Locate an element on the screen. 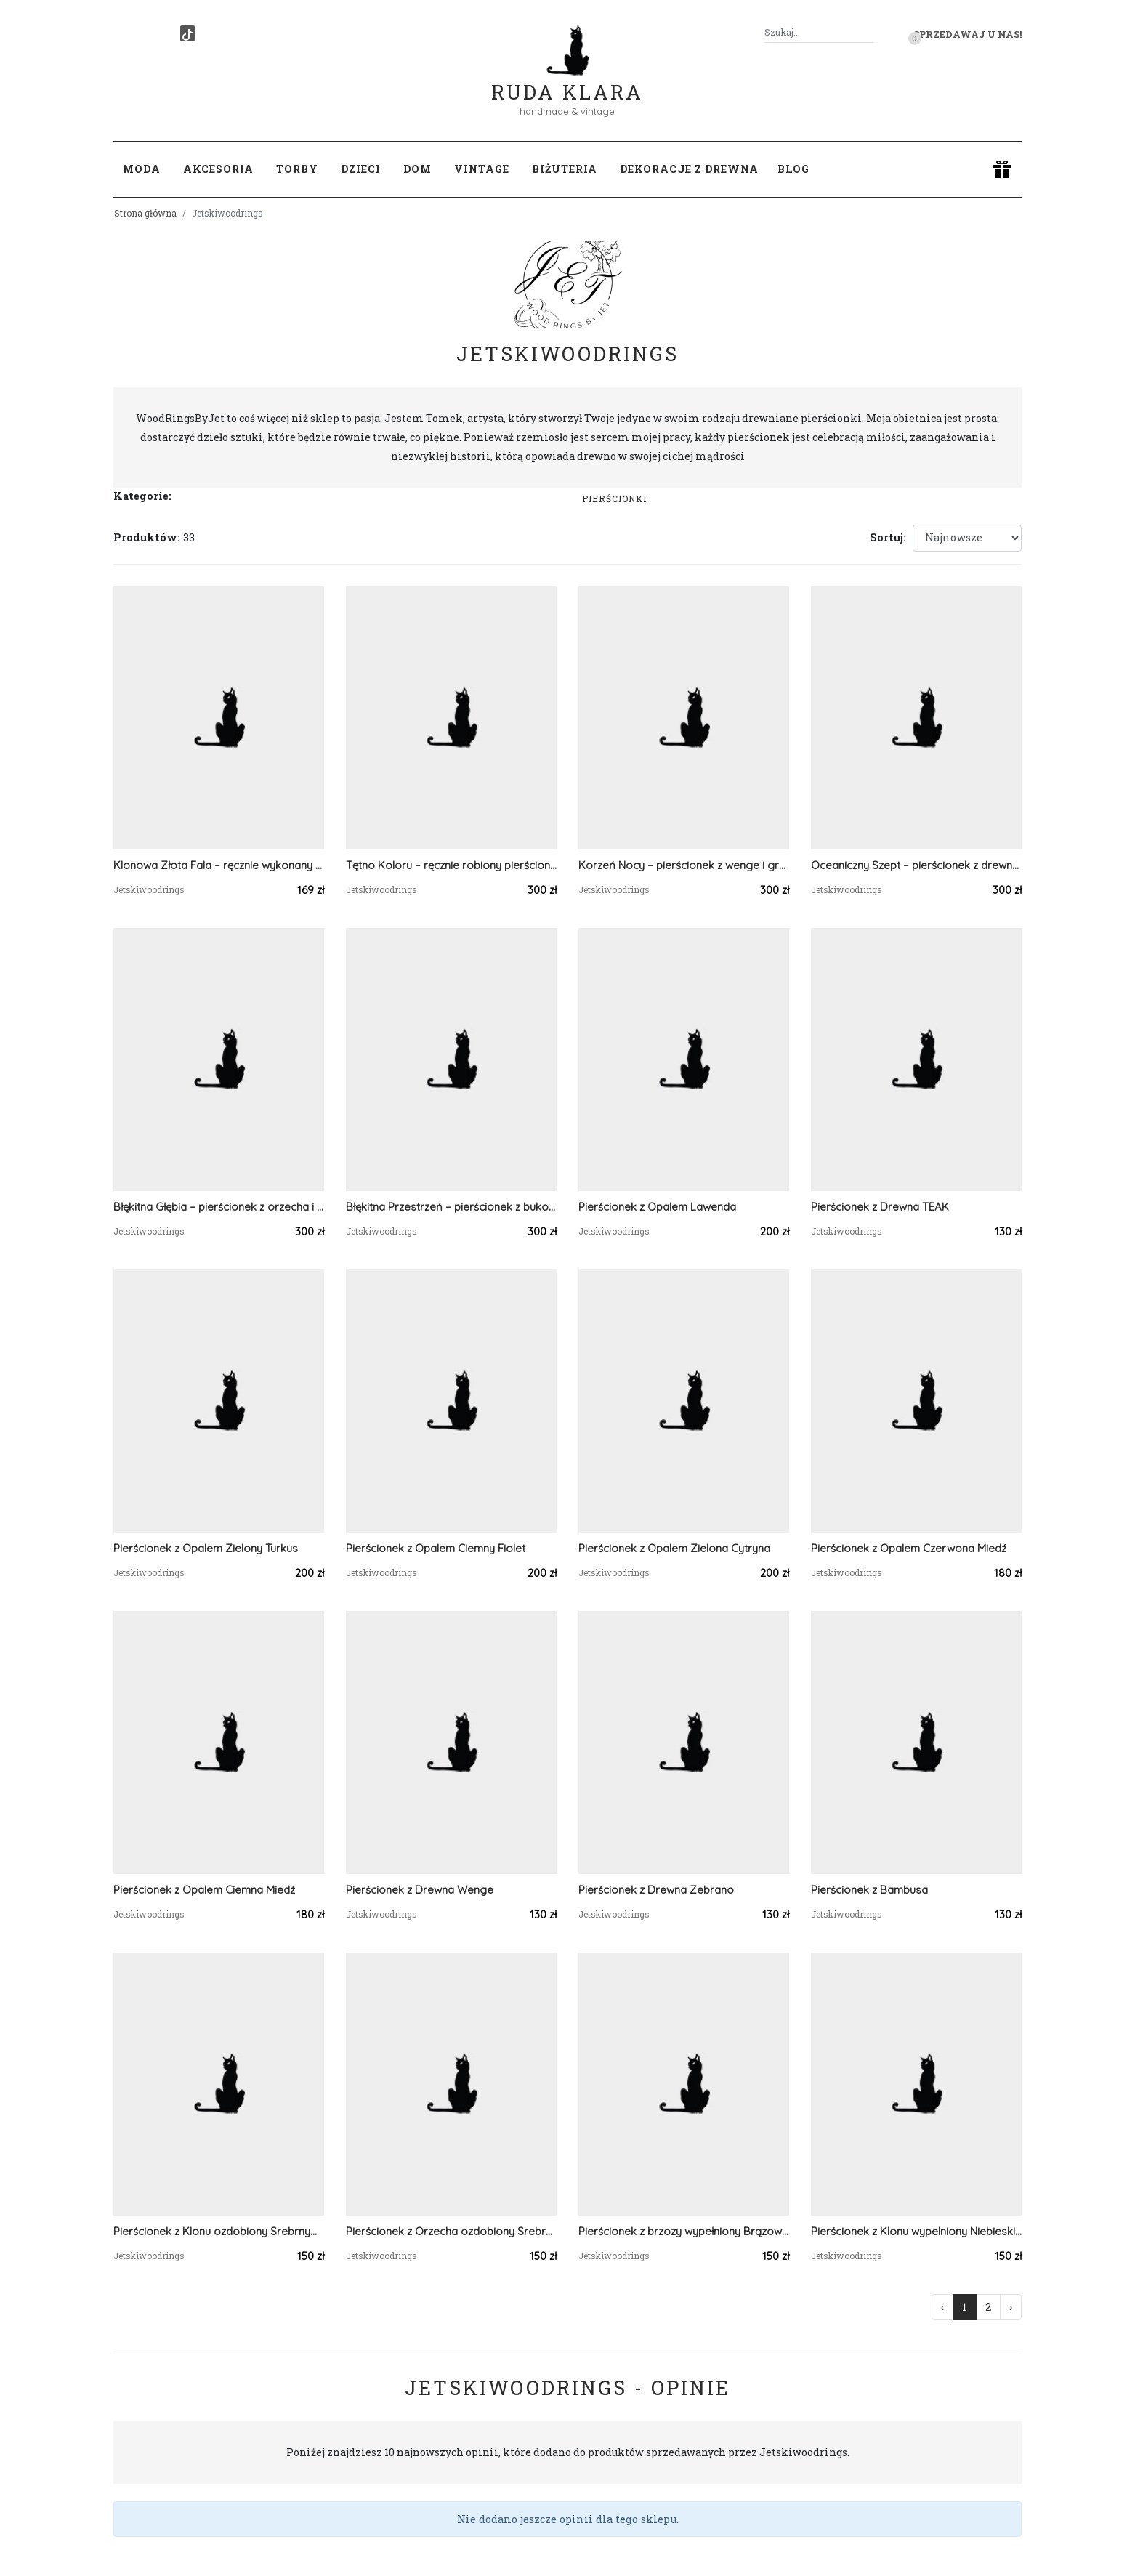 The width and height of the screenshot is (1135, 2576). Dekoracje z drewna [button] is located at coordinates (689, 169).